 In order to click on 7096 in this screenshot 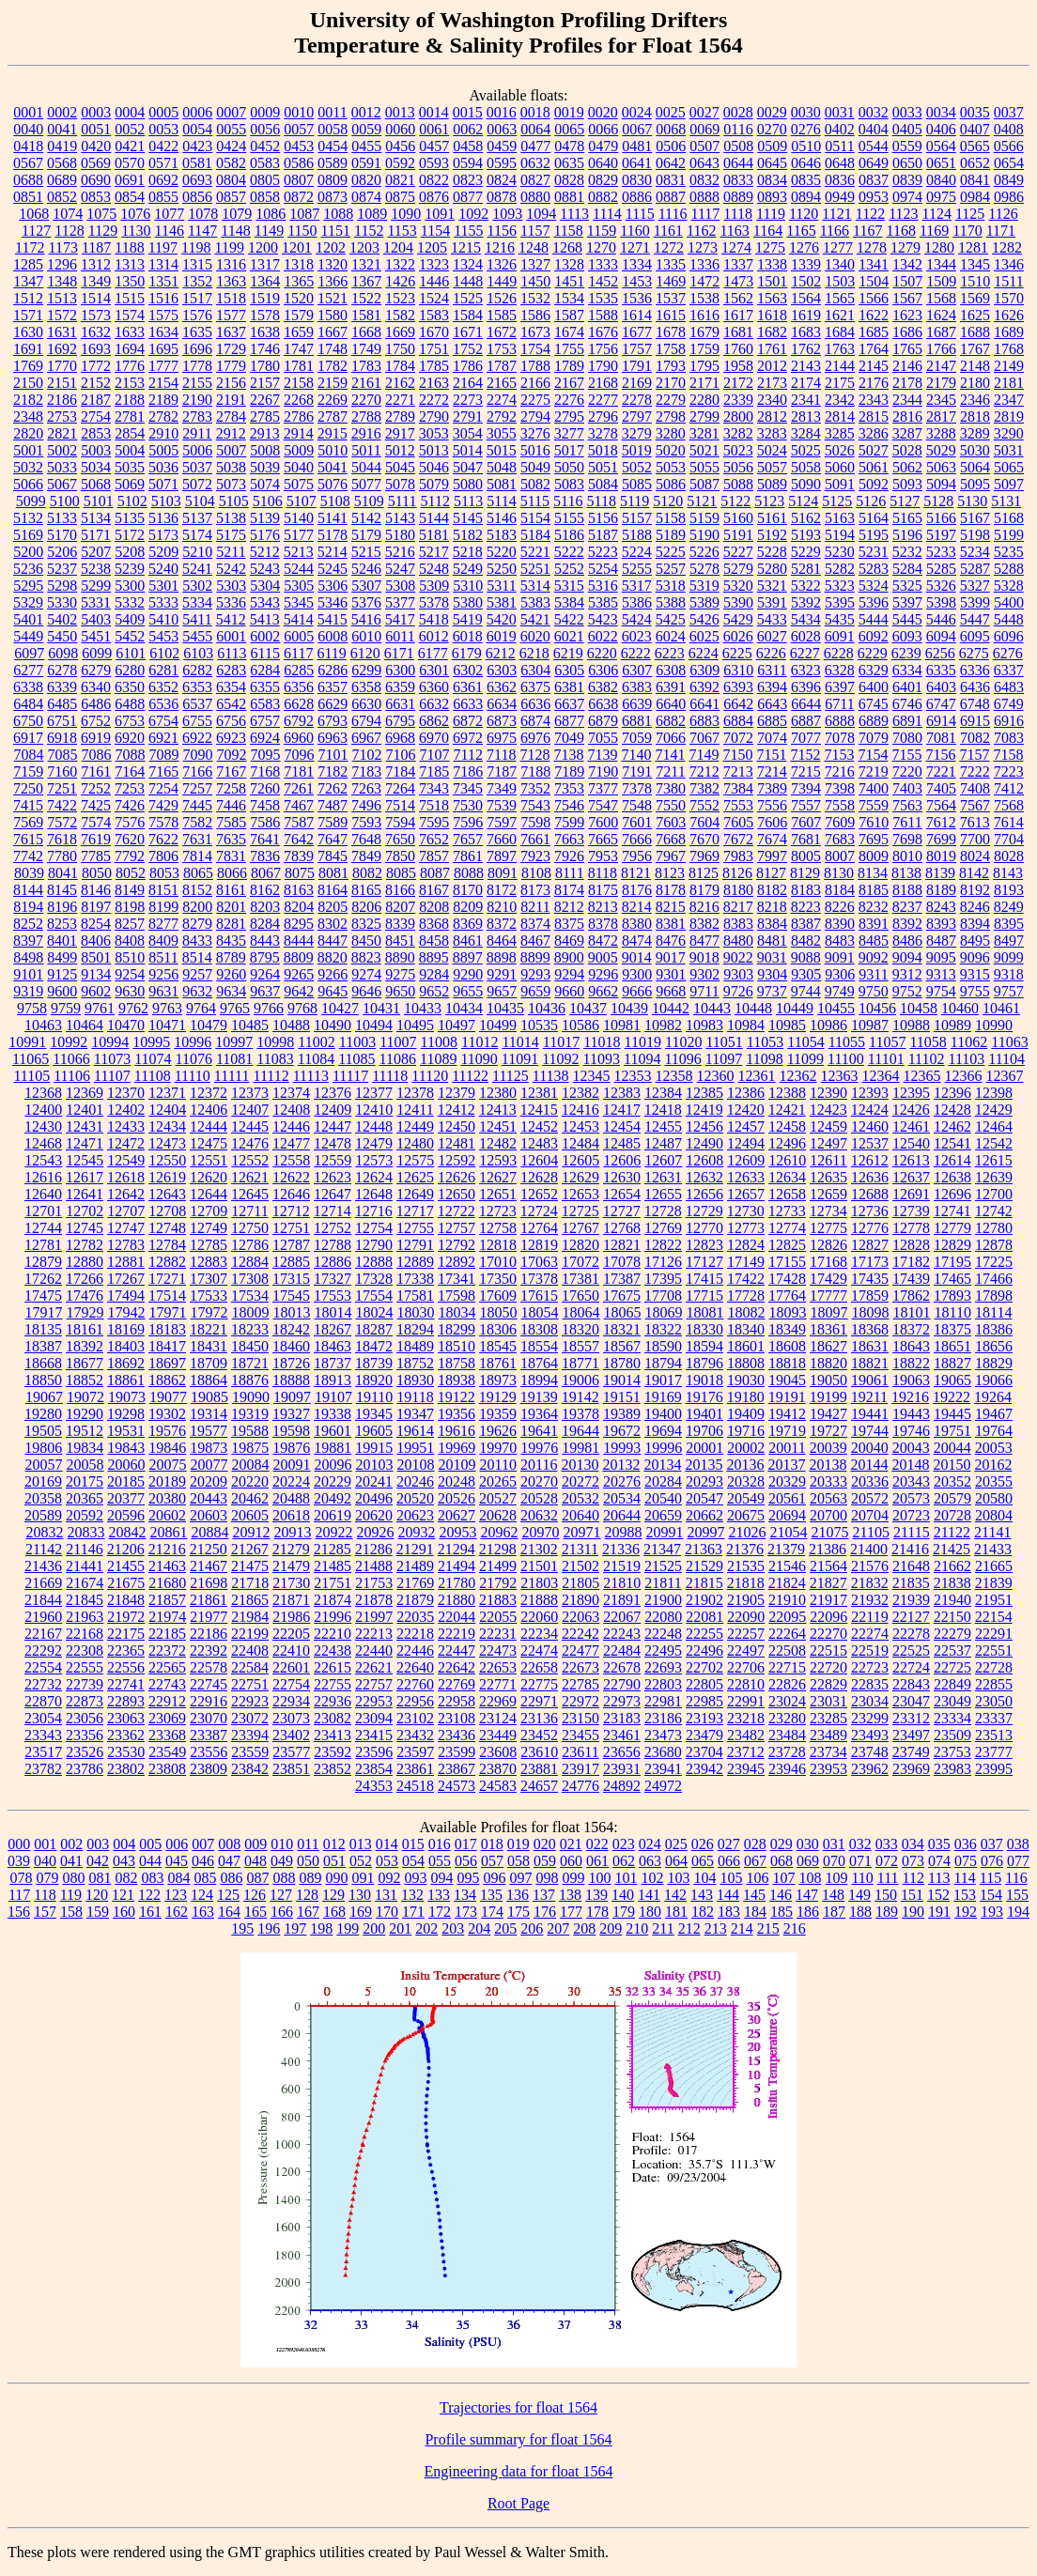, I will do `click(300, 755)`.